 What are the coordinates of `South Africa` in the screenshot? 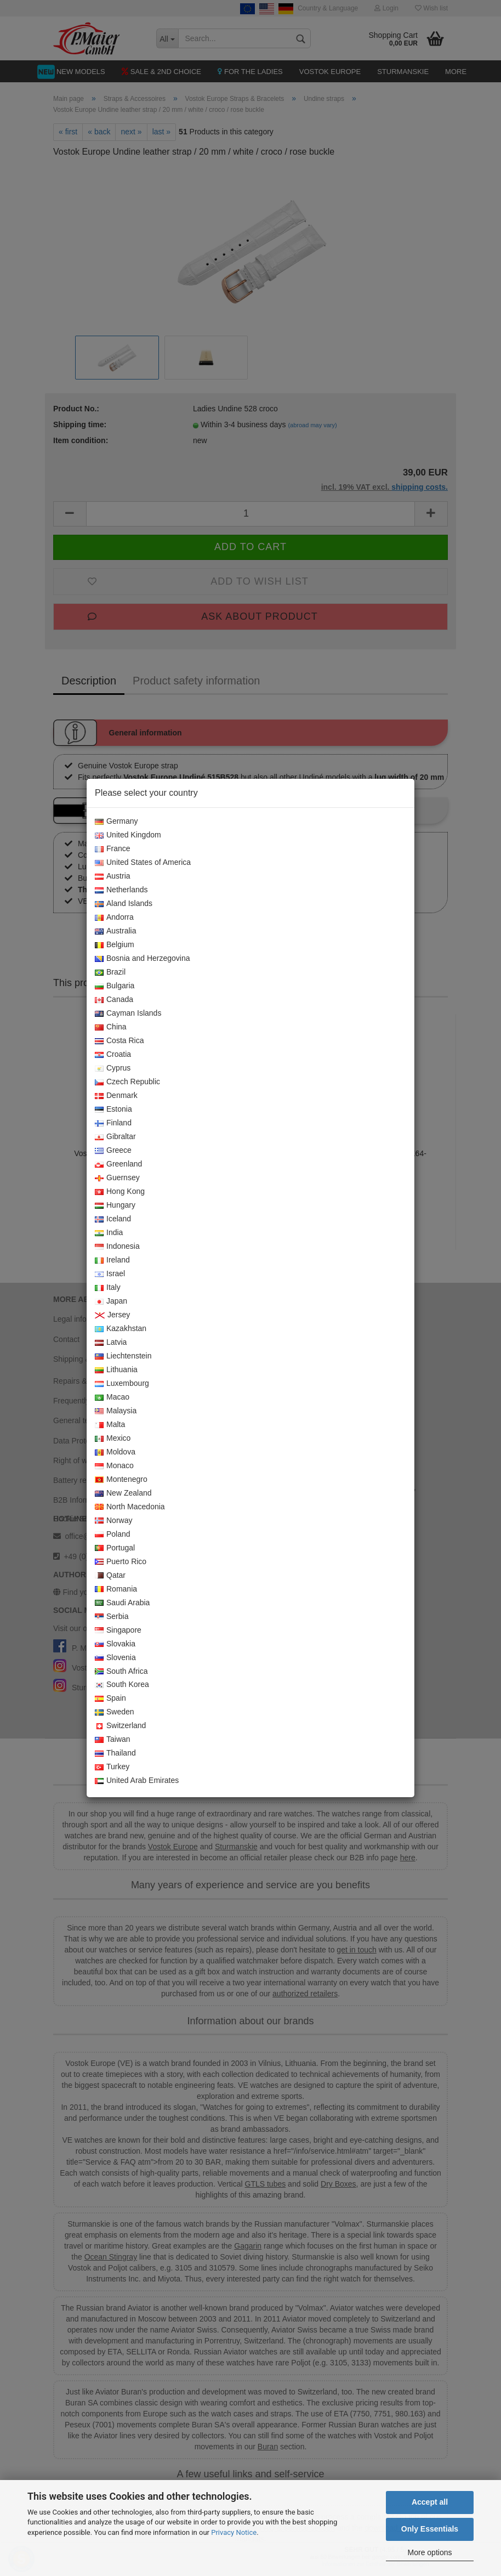 It's located at (121, 1671).